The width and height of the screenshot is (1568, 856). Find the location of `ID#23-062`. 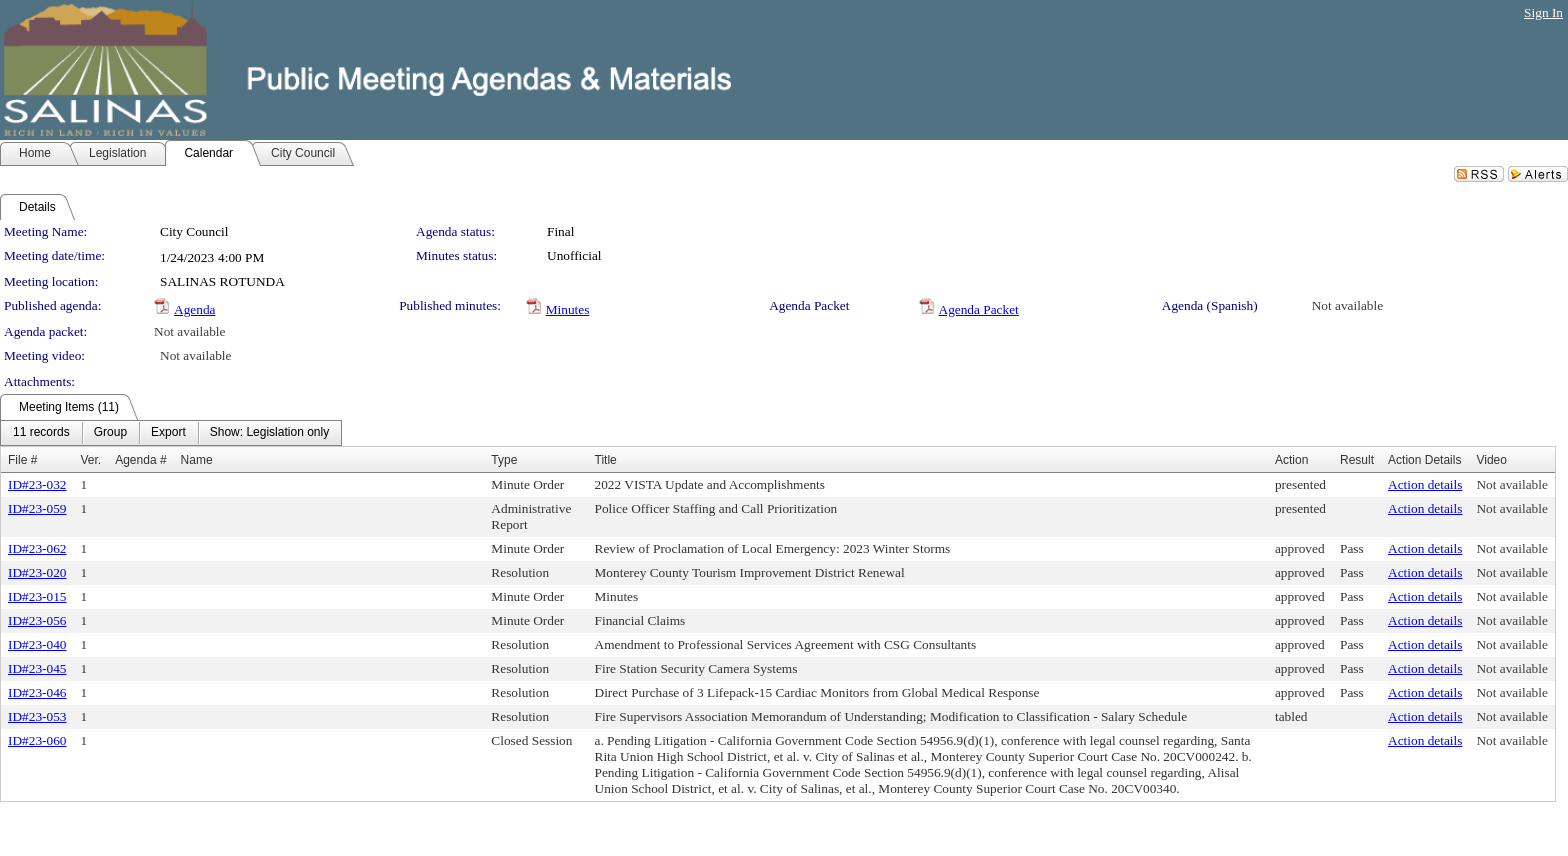

ID#23-062 is located at coordinates (37, 548).